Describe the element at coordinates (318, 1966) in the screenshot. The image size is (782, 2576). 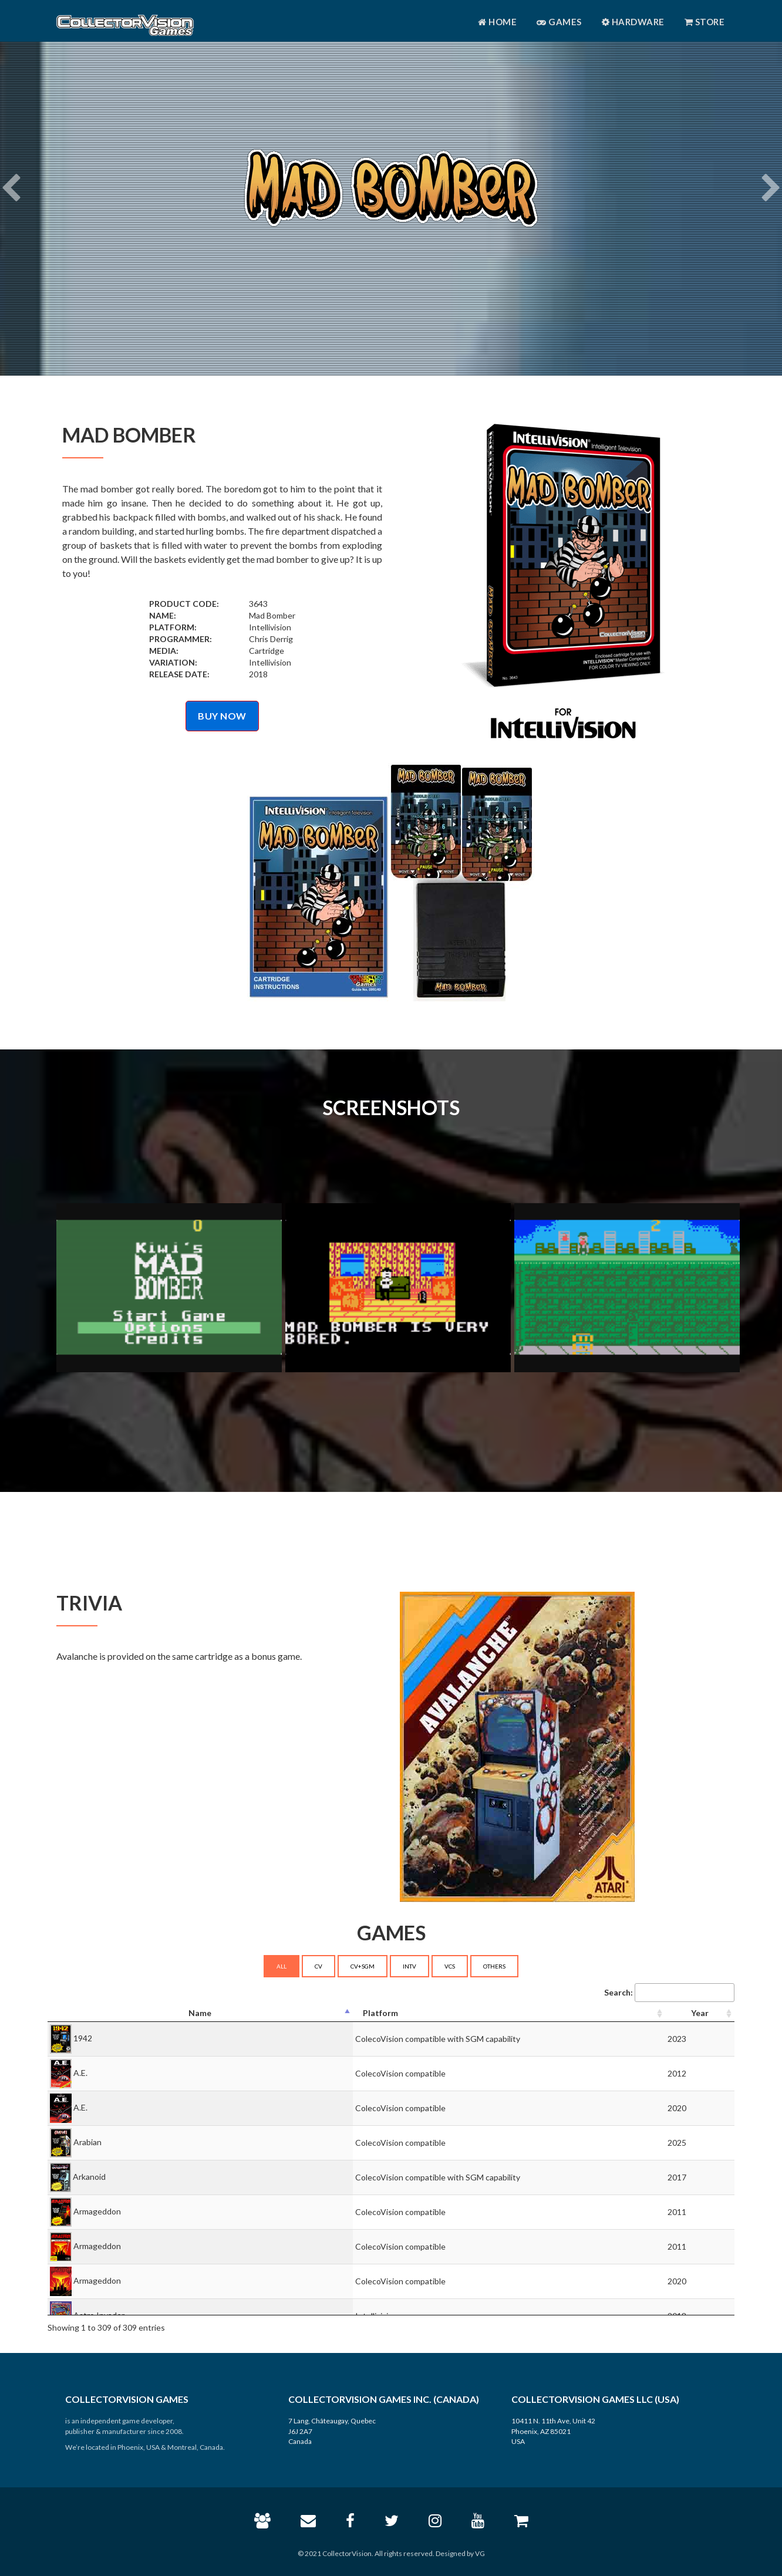
I see `CV` at that location.